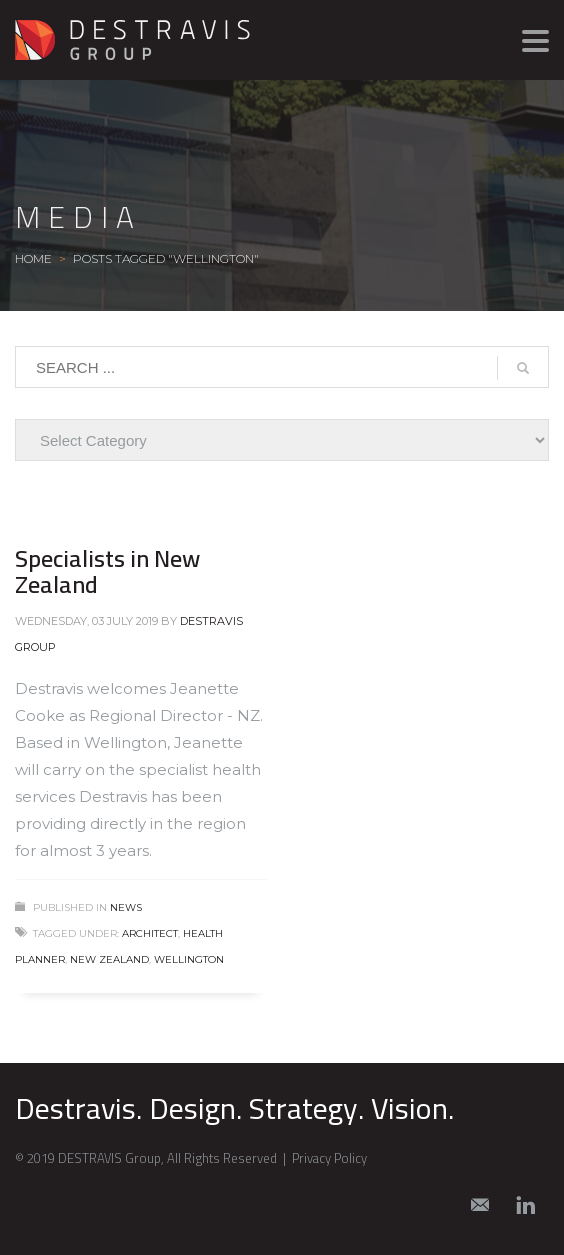 The width and height of the screenshot is (564, 1255). What do you see at coordinates (189, 959) in the screenshot?
I see `Wellington` at bounding box center [189, 959].